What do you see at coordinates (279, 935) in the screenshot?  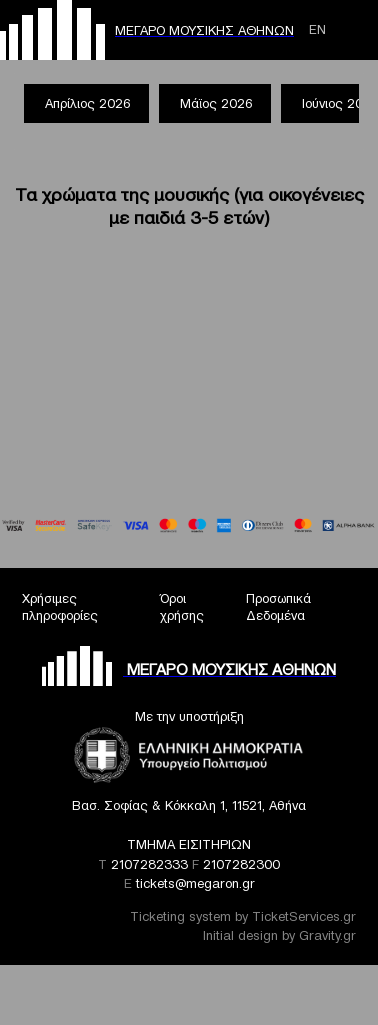 I see `Initial design by Gravity.gr` at bounding box center [279, 935].